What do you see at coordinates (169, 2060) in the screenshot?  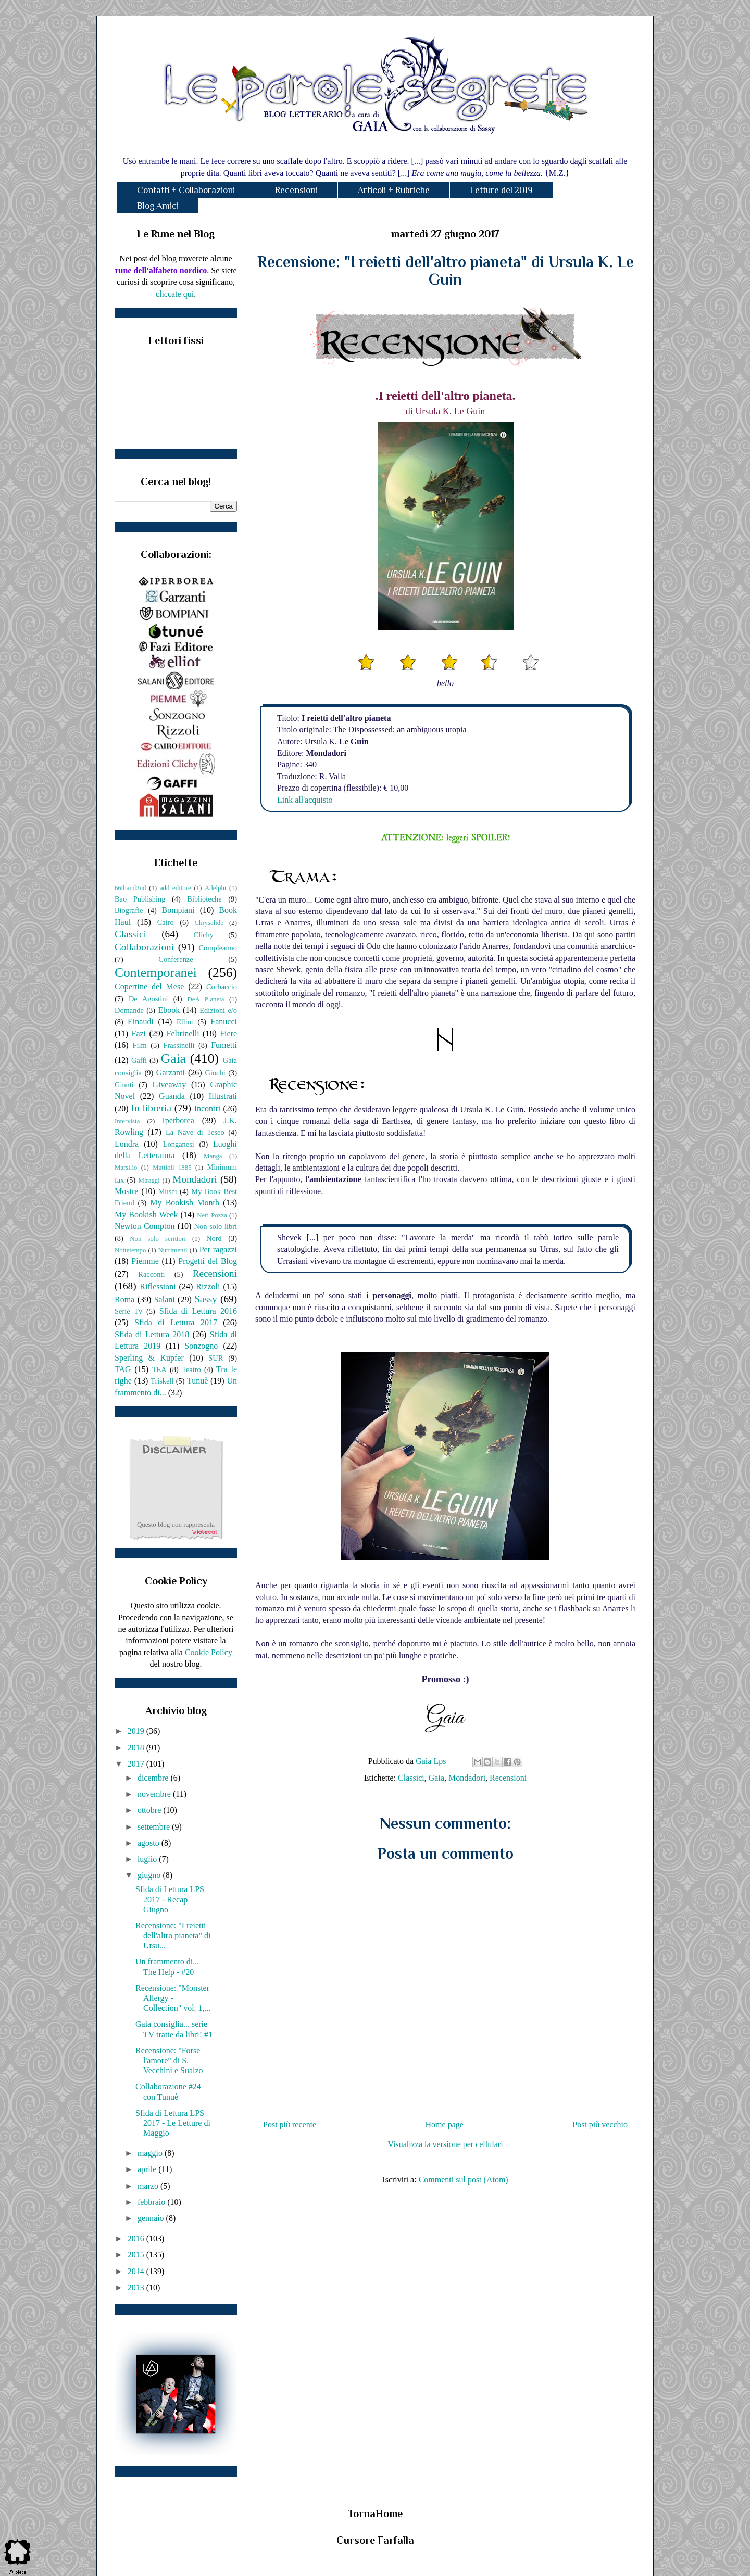 I see `Recensione: "Forse l'amore" di S. Vecchini e Sualzo` at bounding box center [169, 2060].